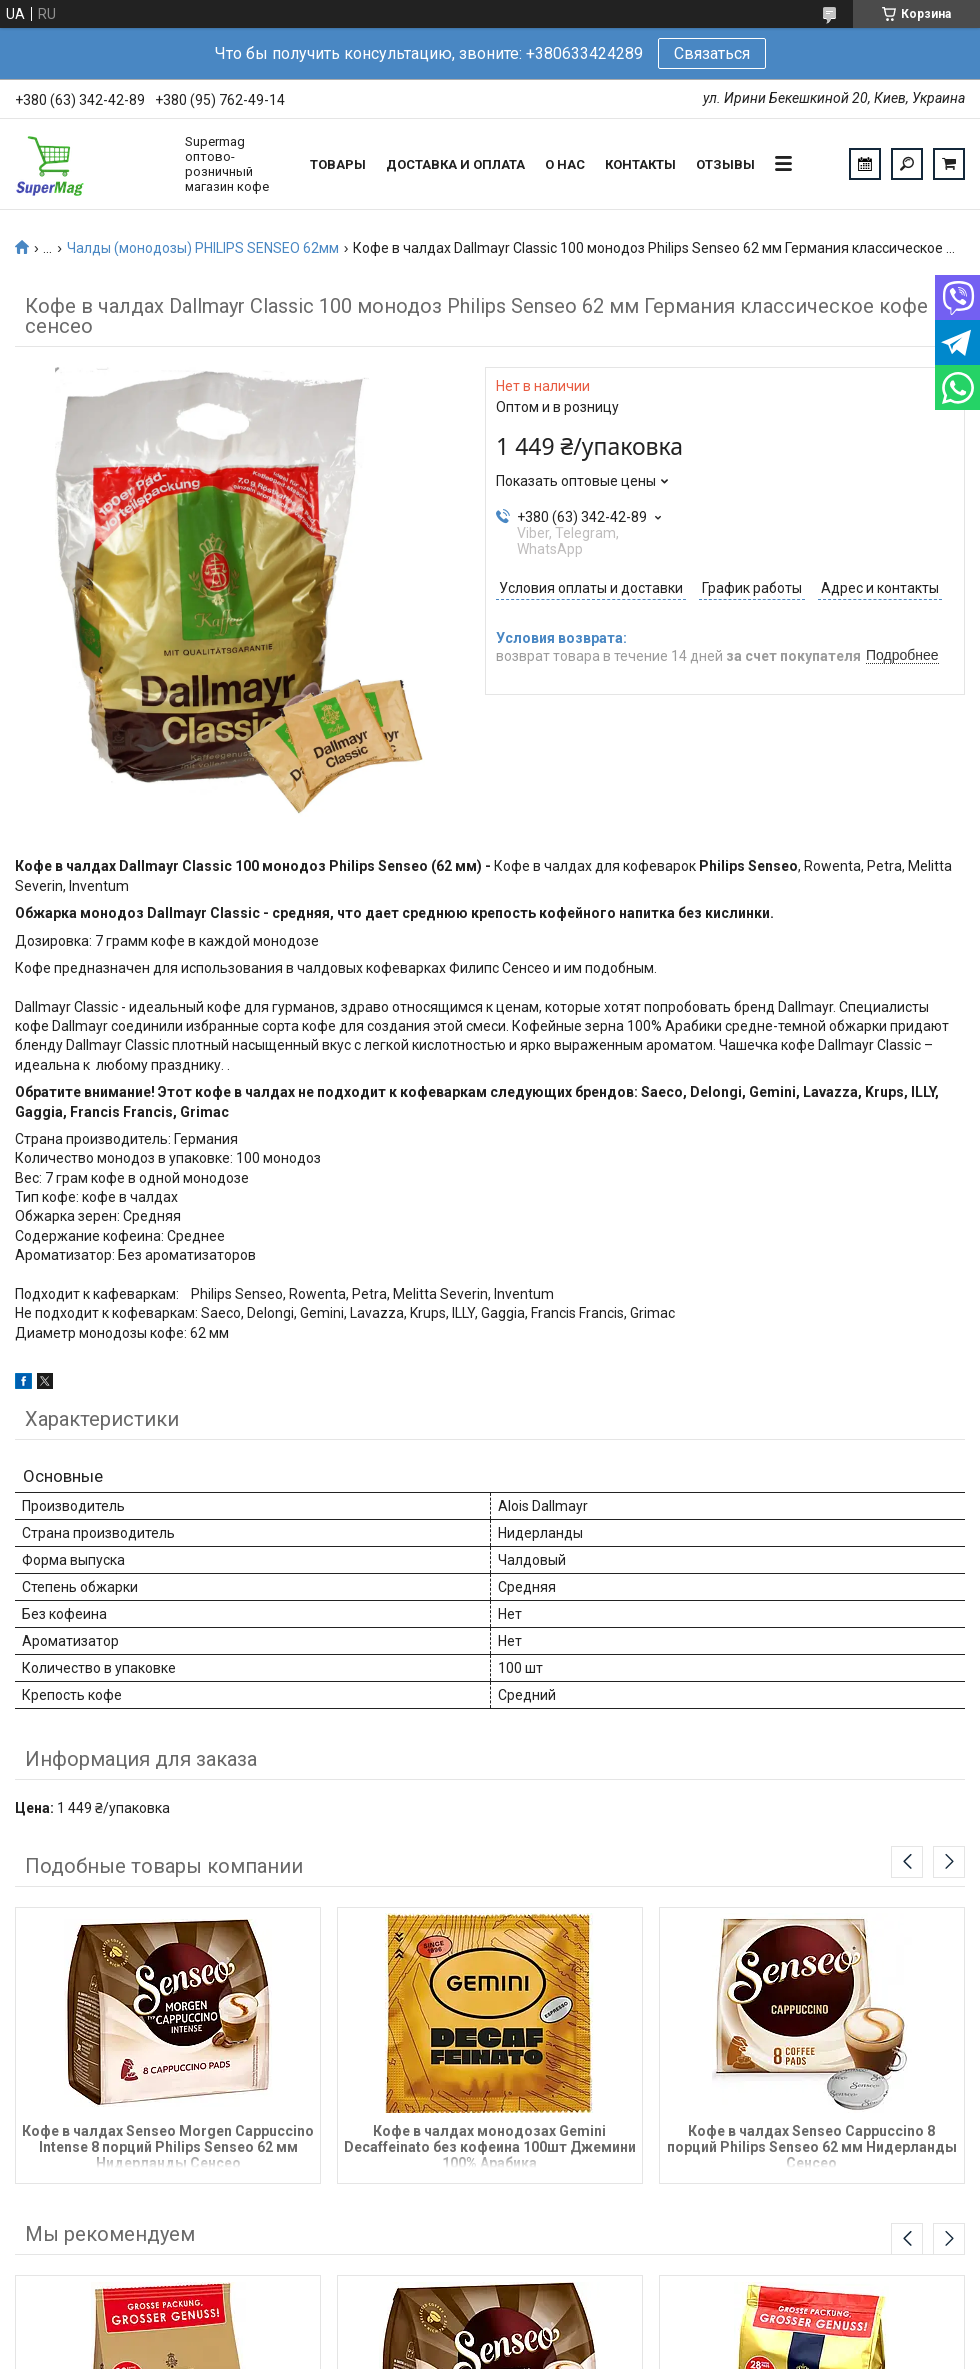 This screenshot has width=980, height=2369. I want to click on О нас, so click(565, 164).